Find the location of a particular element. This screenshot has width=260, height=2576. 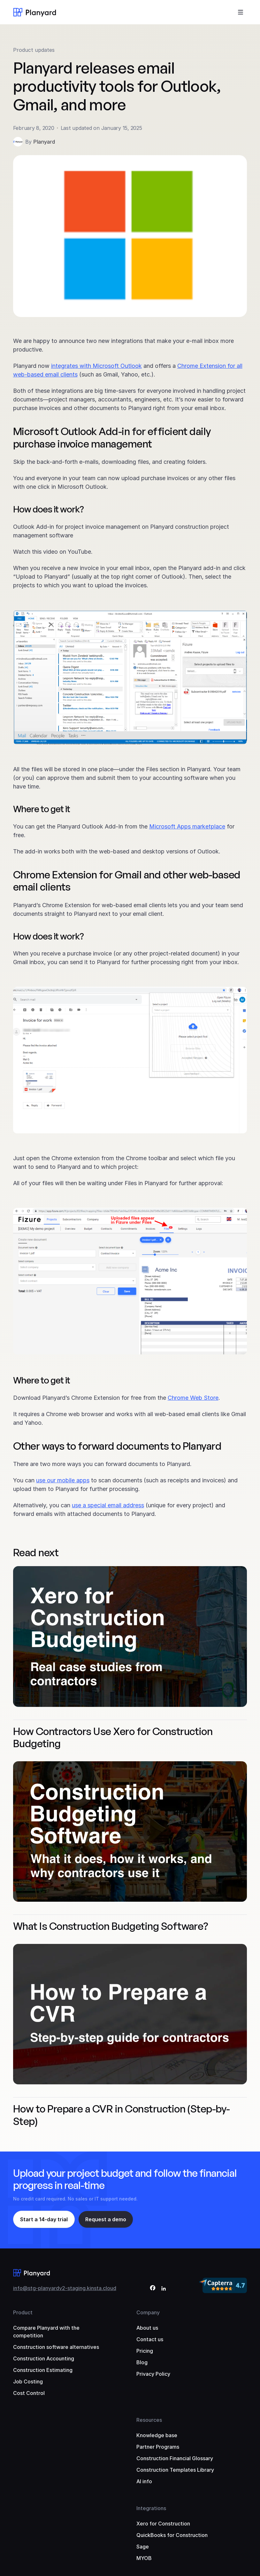

Request a demo is located at coordinates (105, 2219).